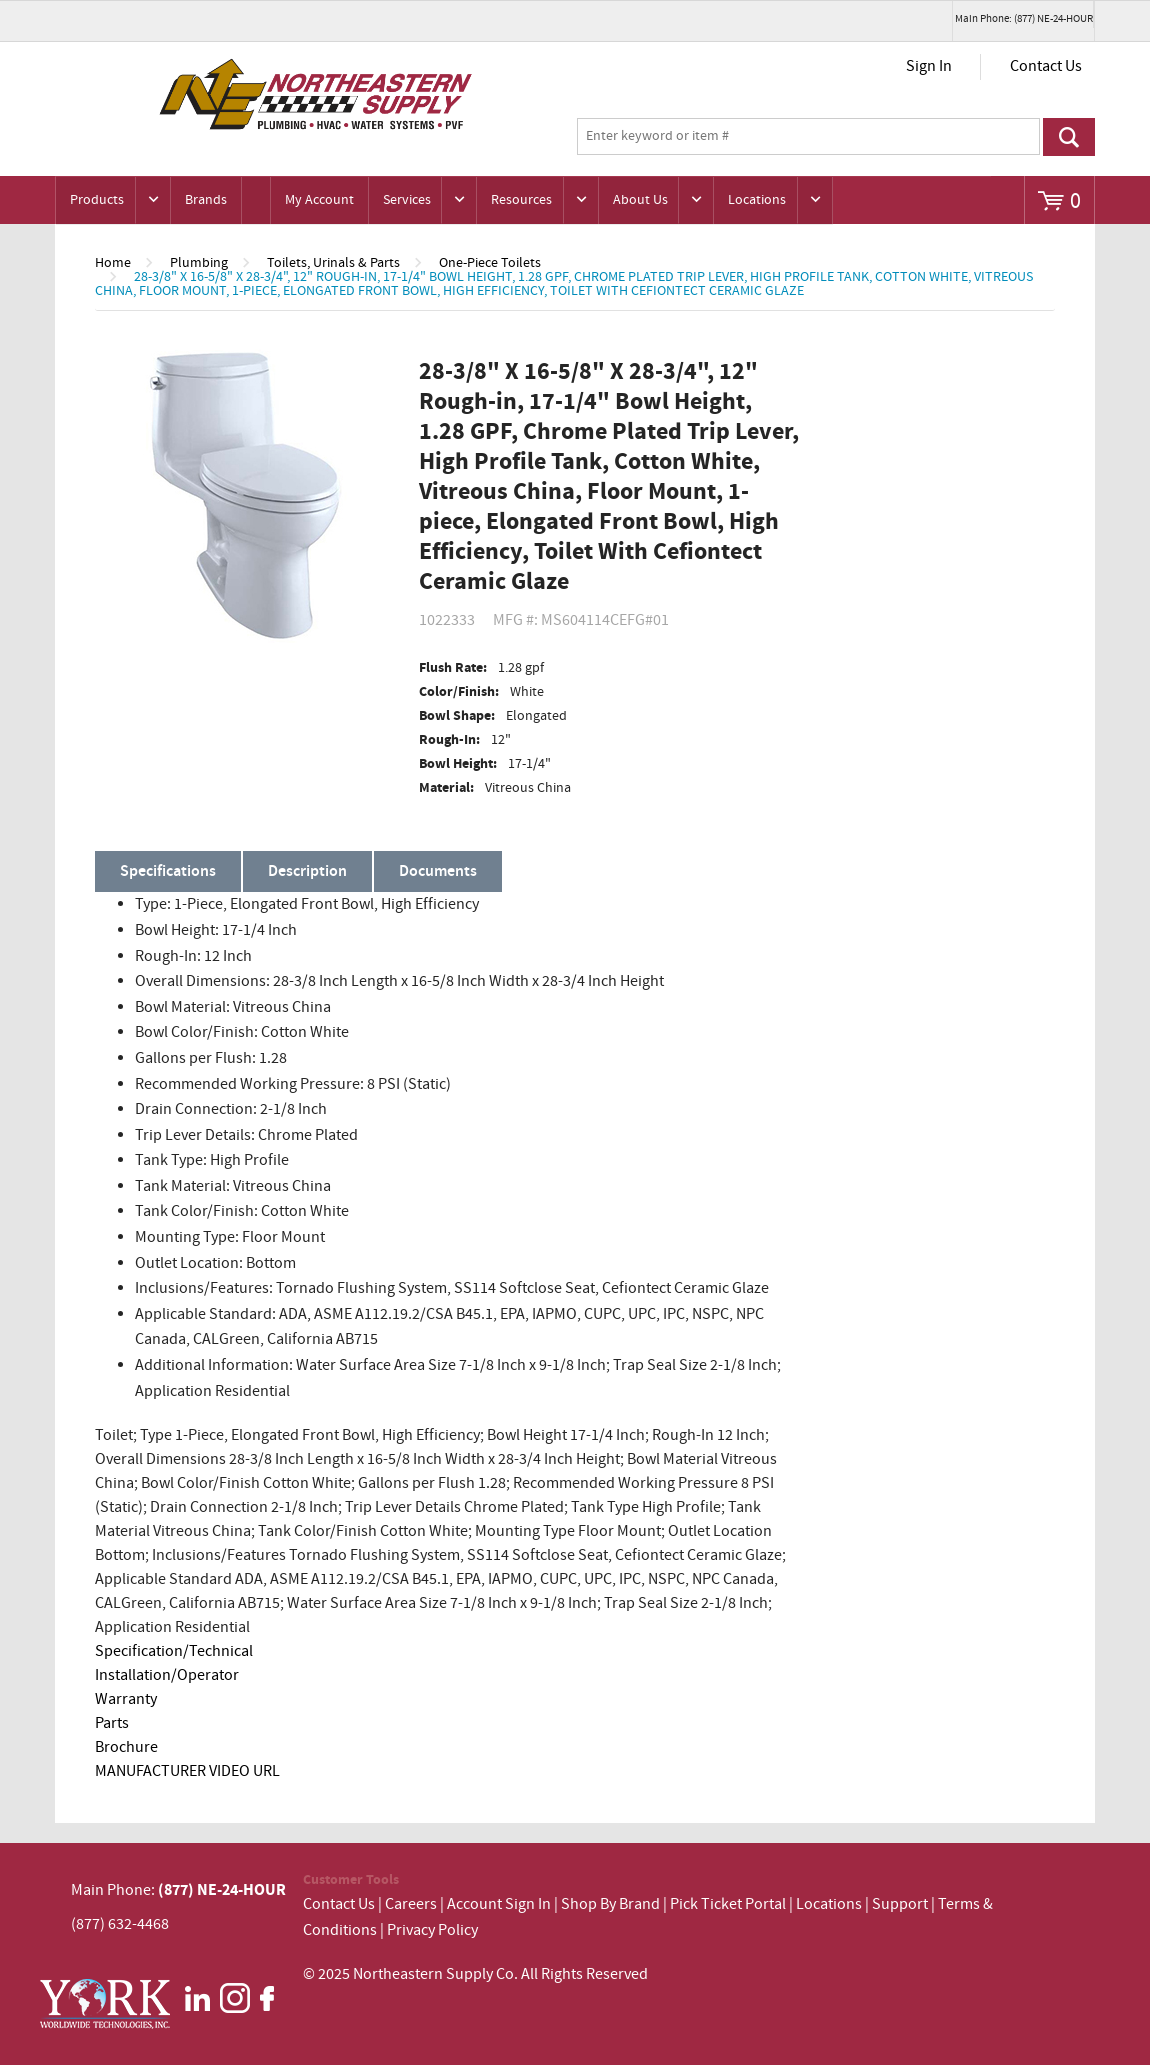  I want to click on MANUFACTURER VIDEO URL, so click(187, 1771).